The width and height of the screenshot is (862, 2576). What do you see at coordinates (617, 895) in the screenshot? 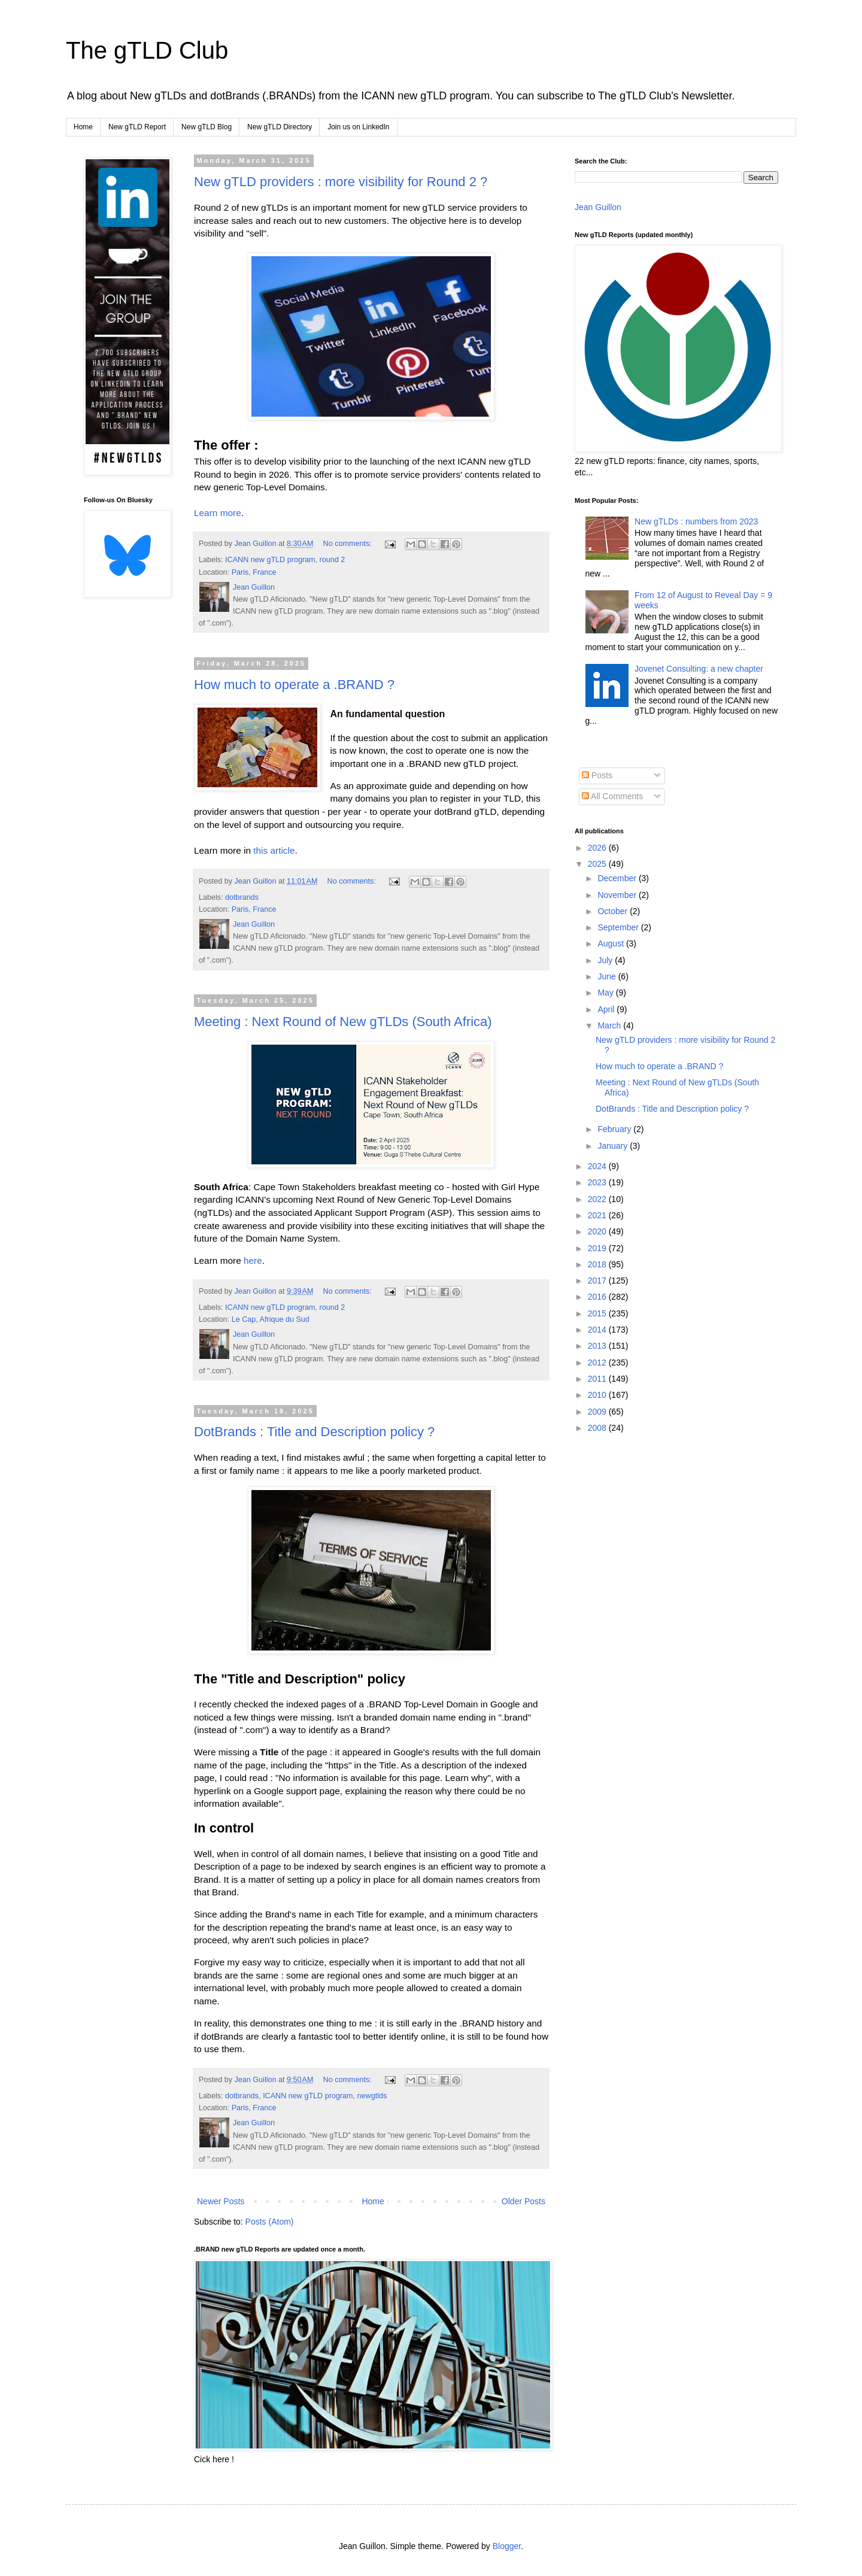
I see `November` at bounding box center [617, 895].